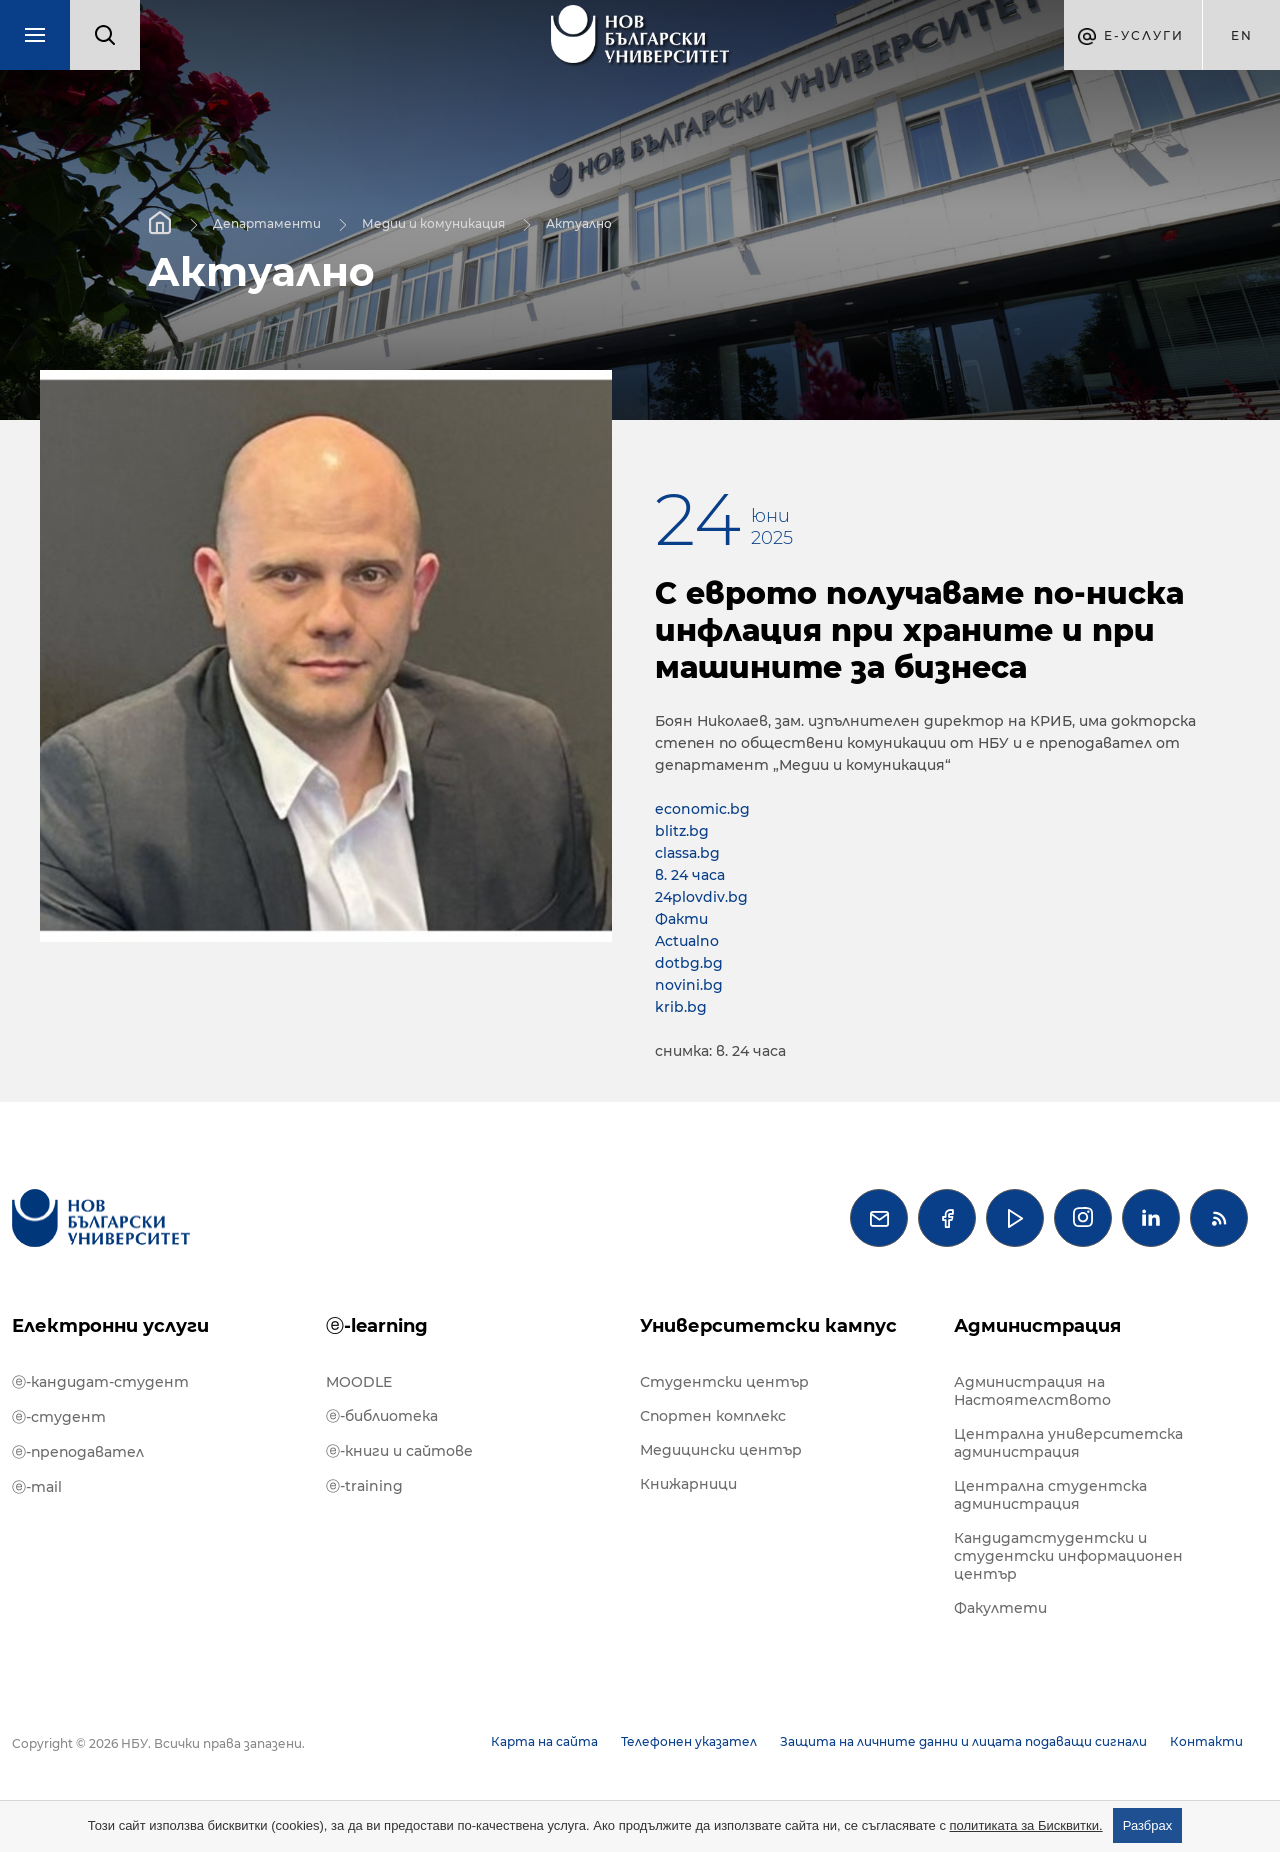 This screenshot has width=1280, height=1852. What do you see at coordinates (544, 1741) in the screenshot?
I see `Карта на сайта` at bounding box center [544, 1741].